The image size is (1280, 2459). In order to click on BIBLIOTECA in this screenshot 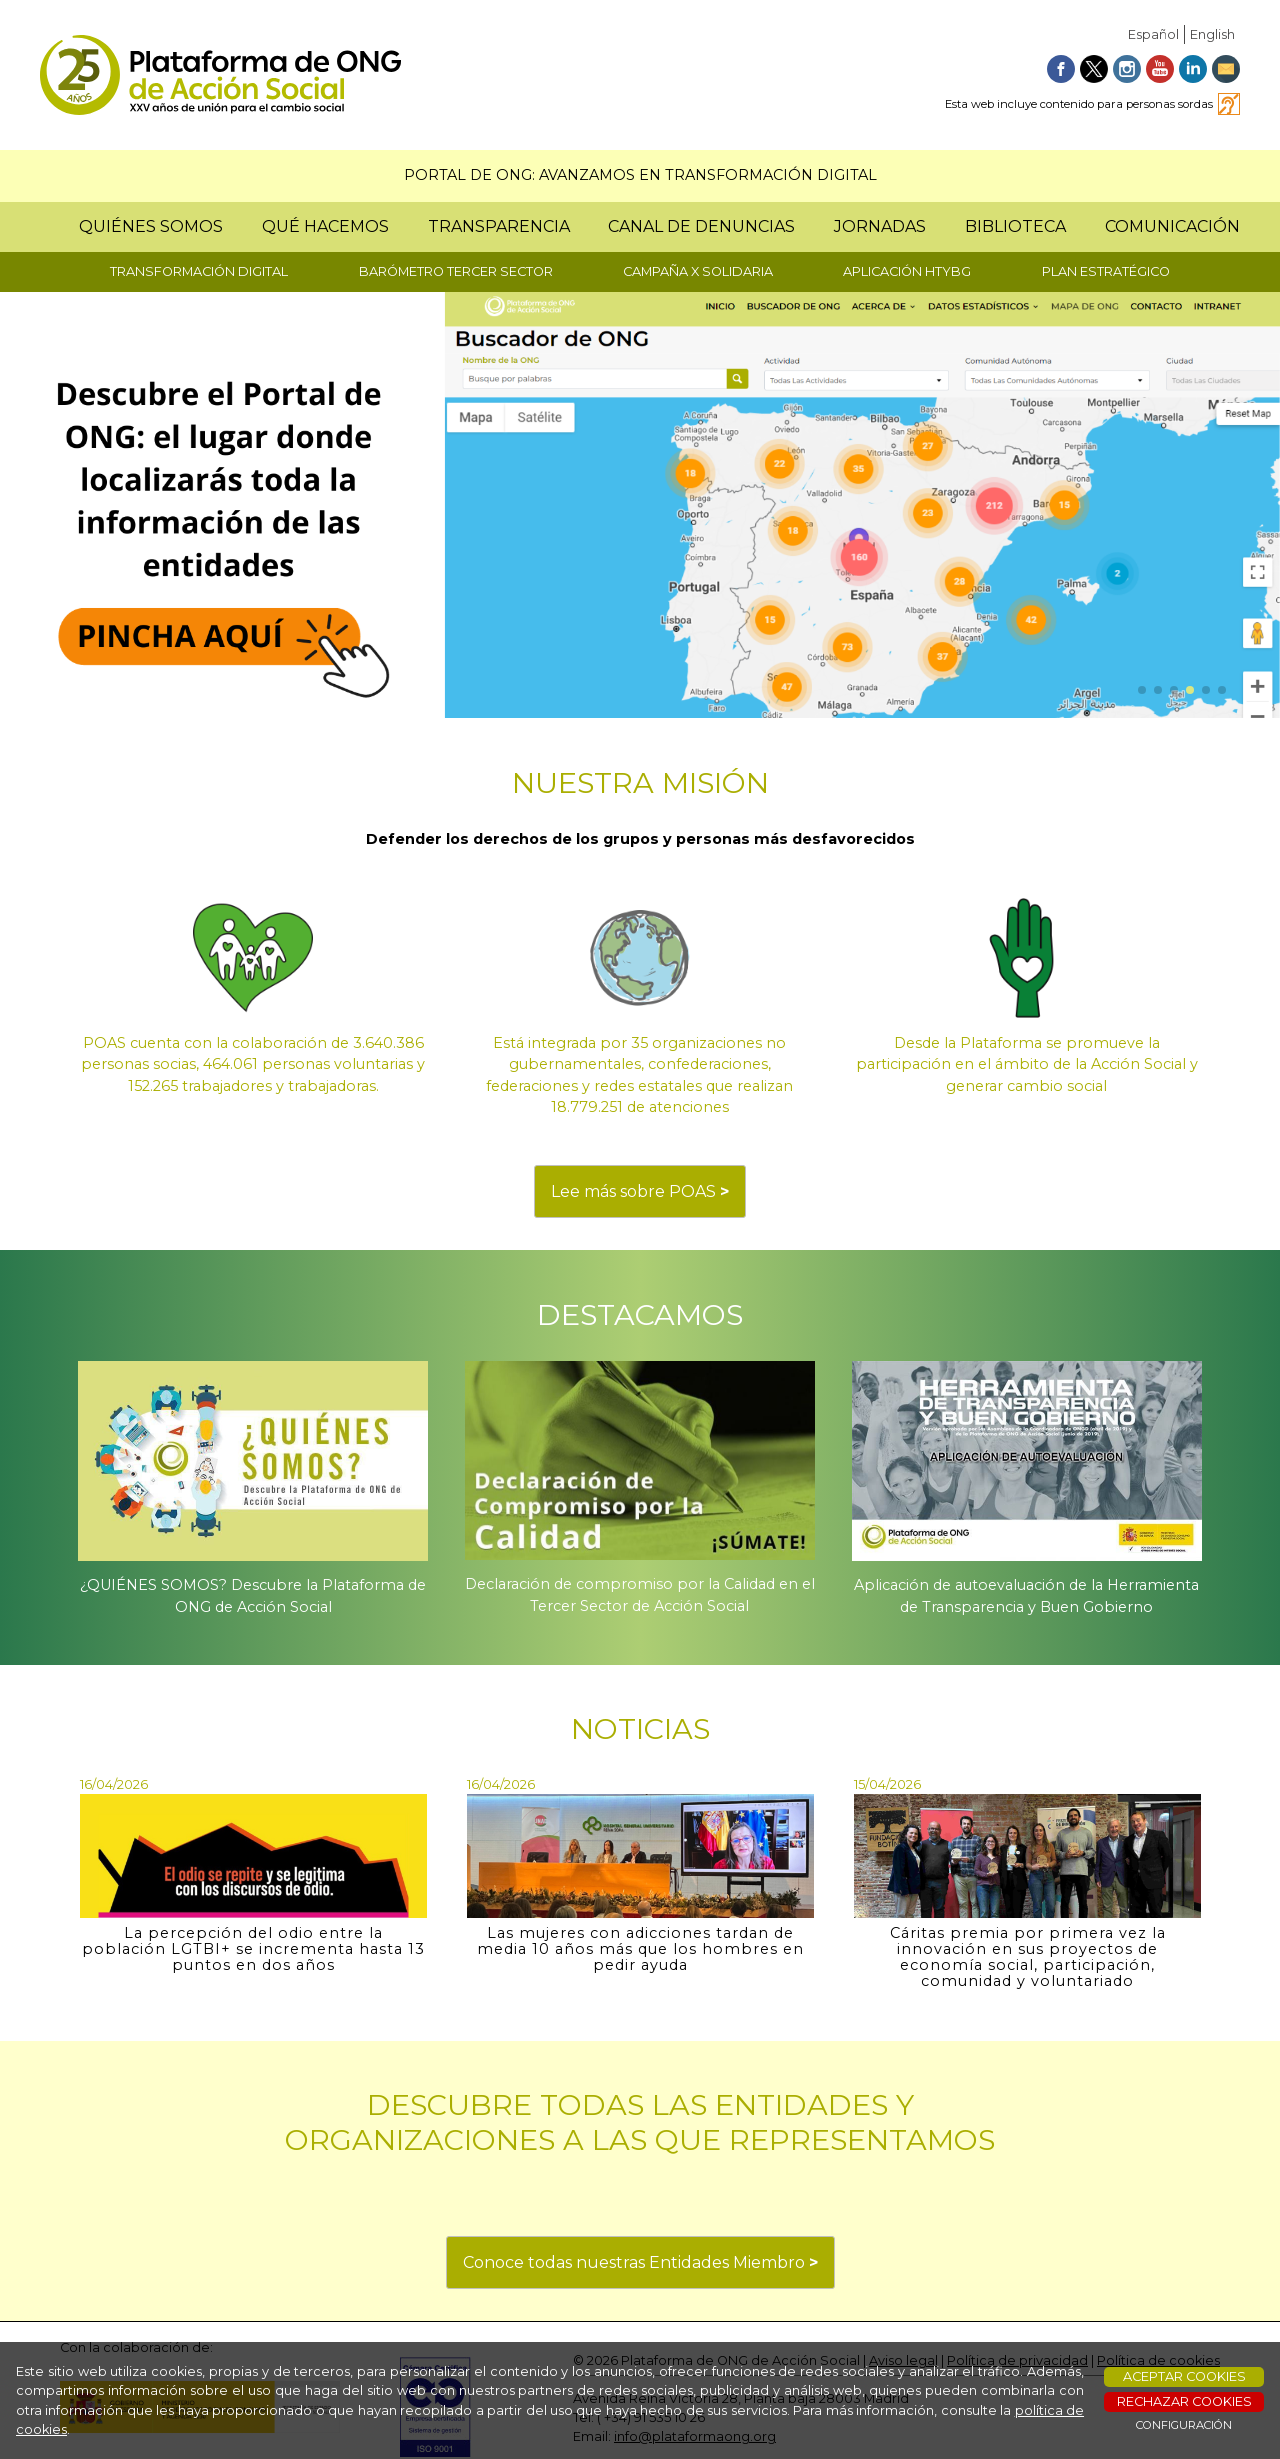, I will do `click(1015, 226)`.